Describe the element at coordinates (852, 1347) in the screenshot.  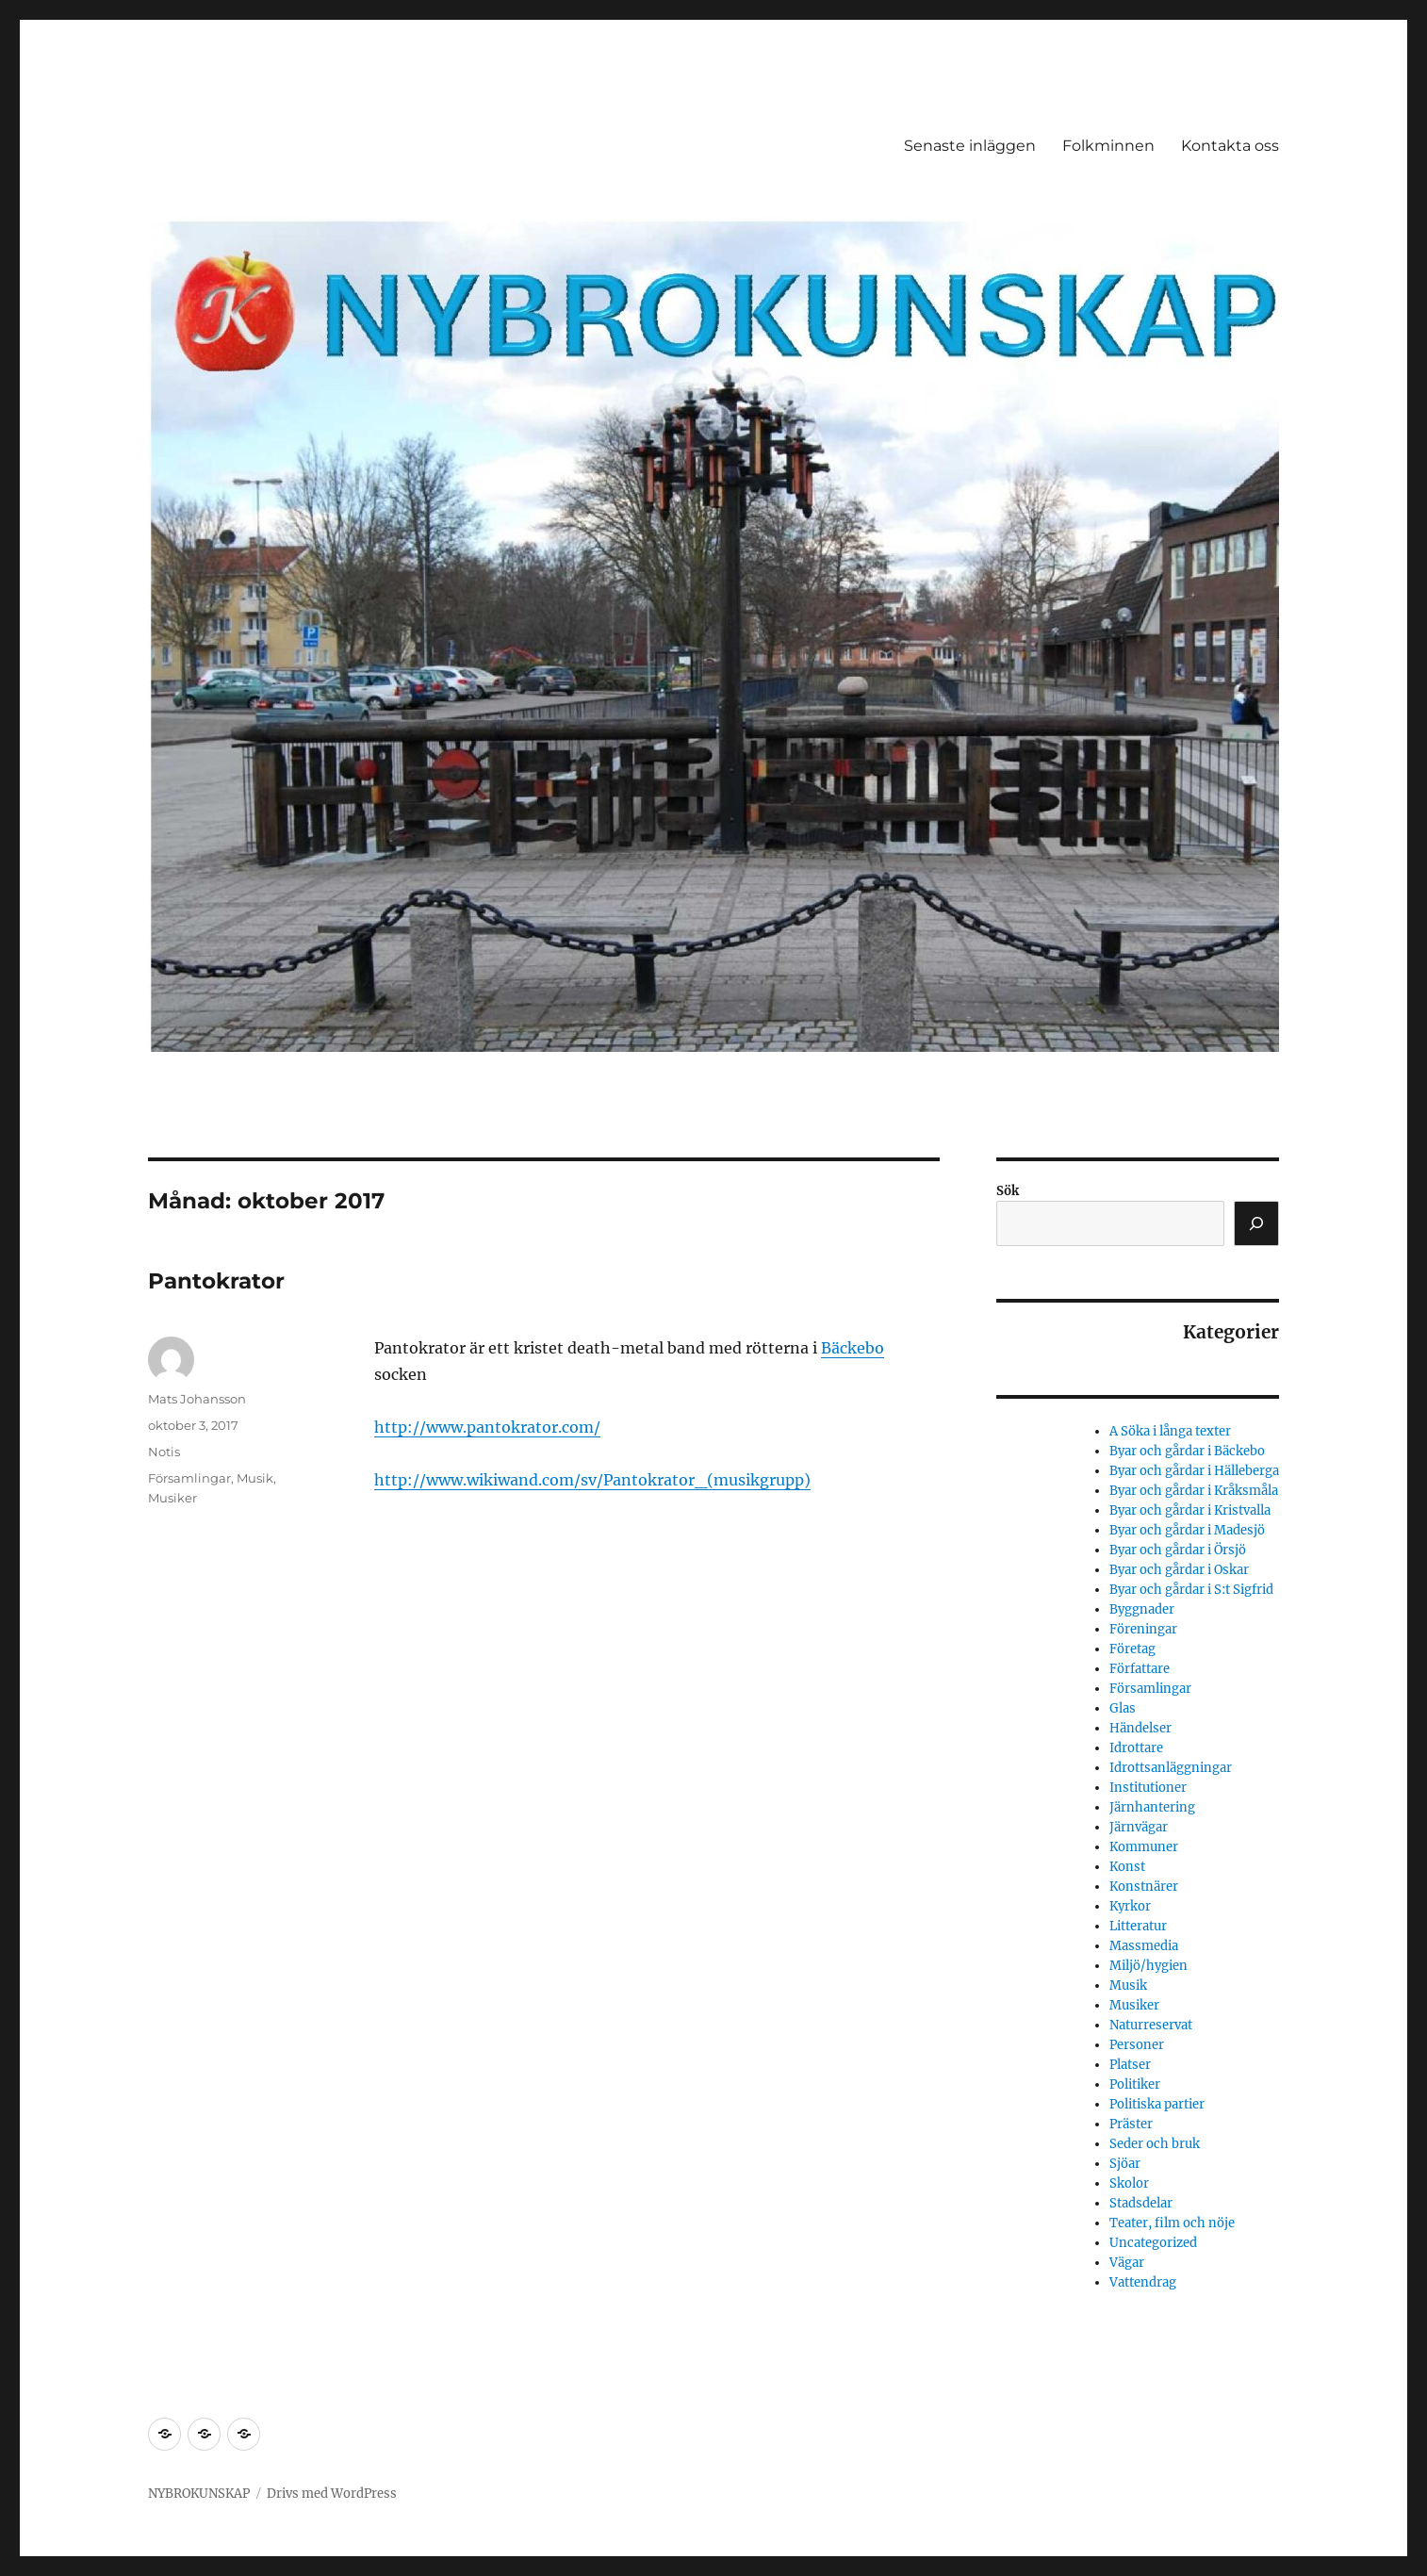
I see `Bäckebo` at that location.